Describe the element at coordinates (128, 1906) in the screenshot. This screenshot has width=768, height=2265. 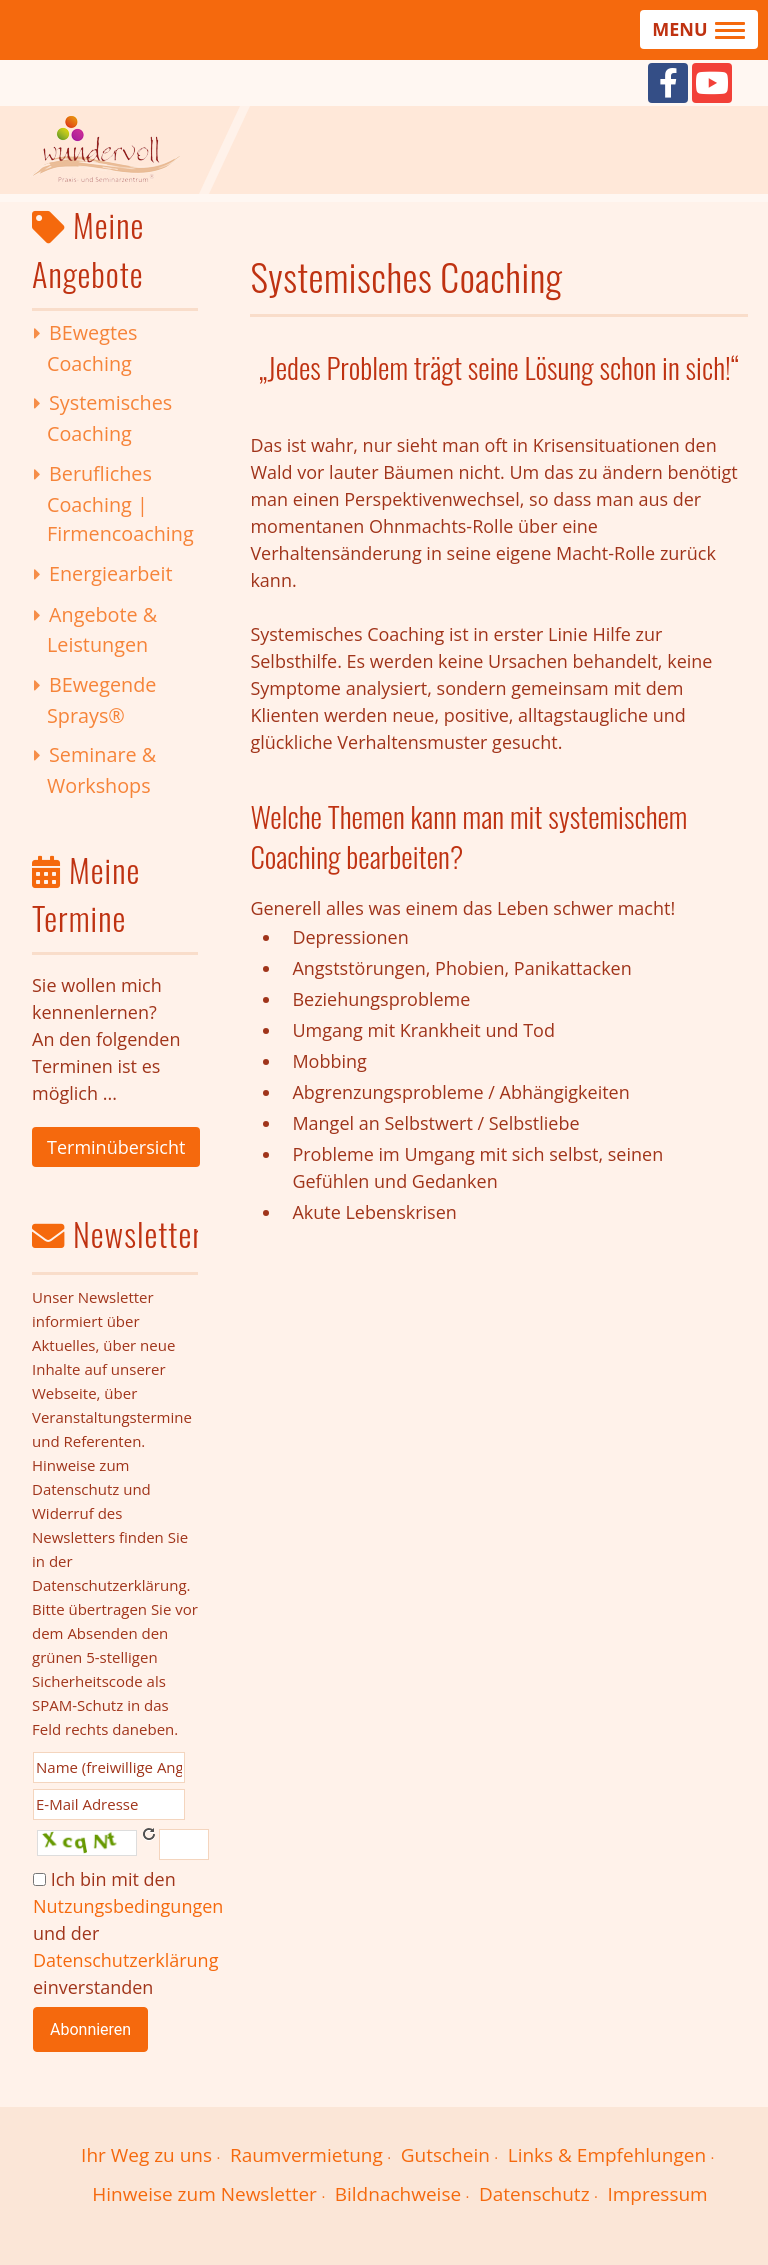
I see `Nutzungsbedingungen` at that location.